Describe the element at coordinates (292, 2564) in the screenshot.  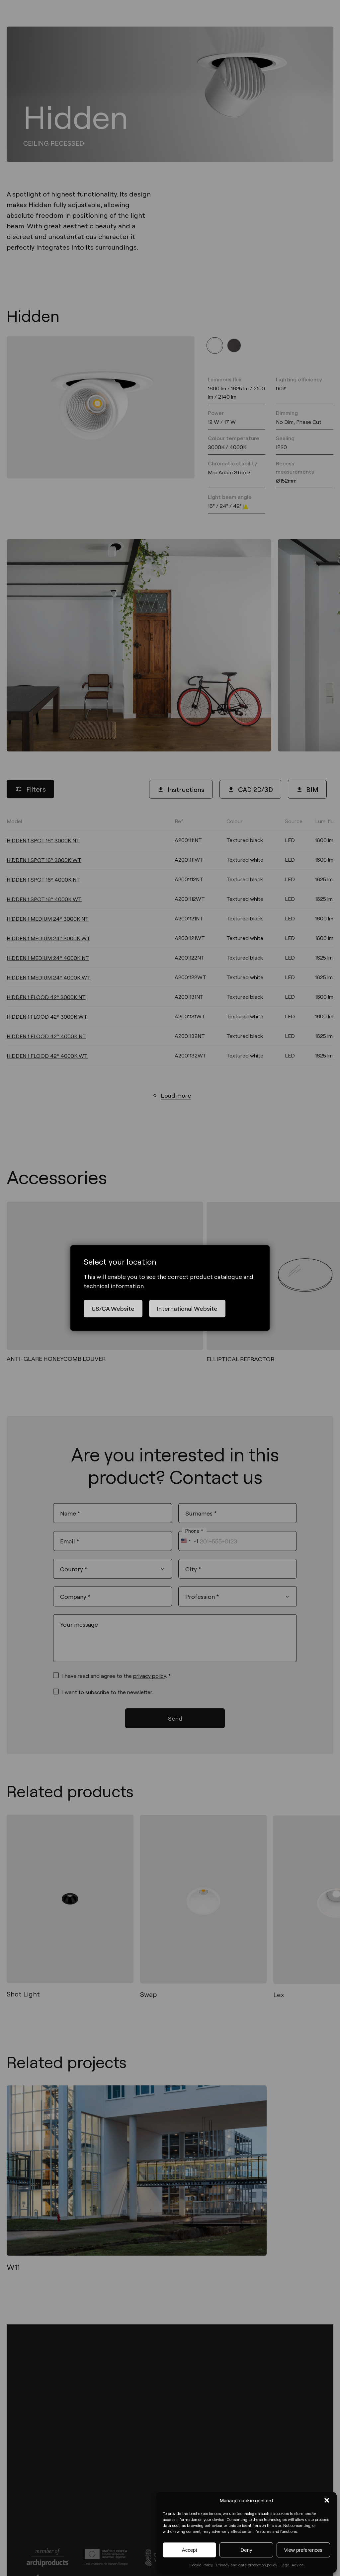
I see `Legal Advice` at that location.